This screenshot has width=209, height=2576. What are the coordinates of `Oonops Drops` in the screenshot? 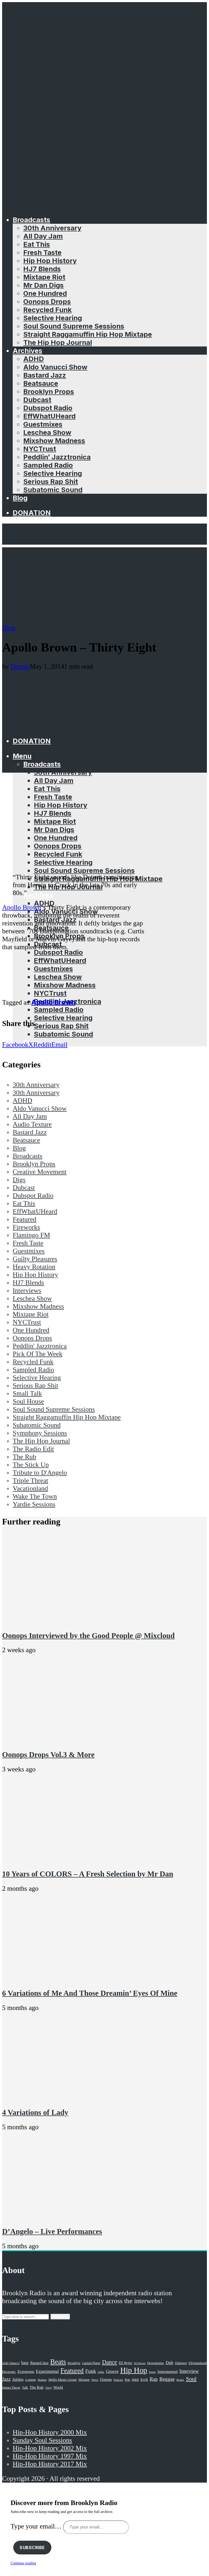 It's located at (47, 301).